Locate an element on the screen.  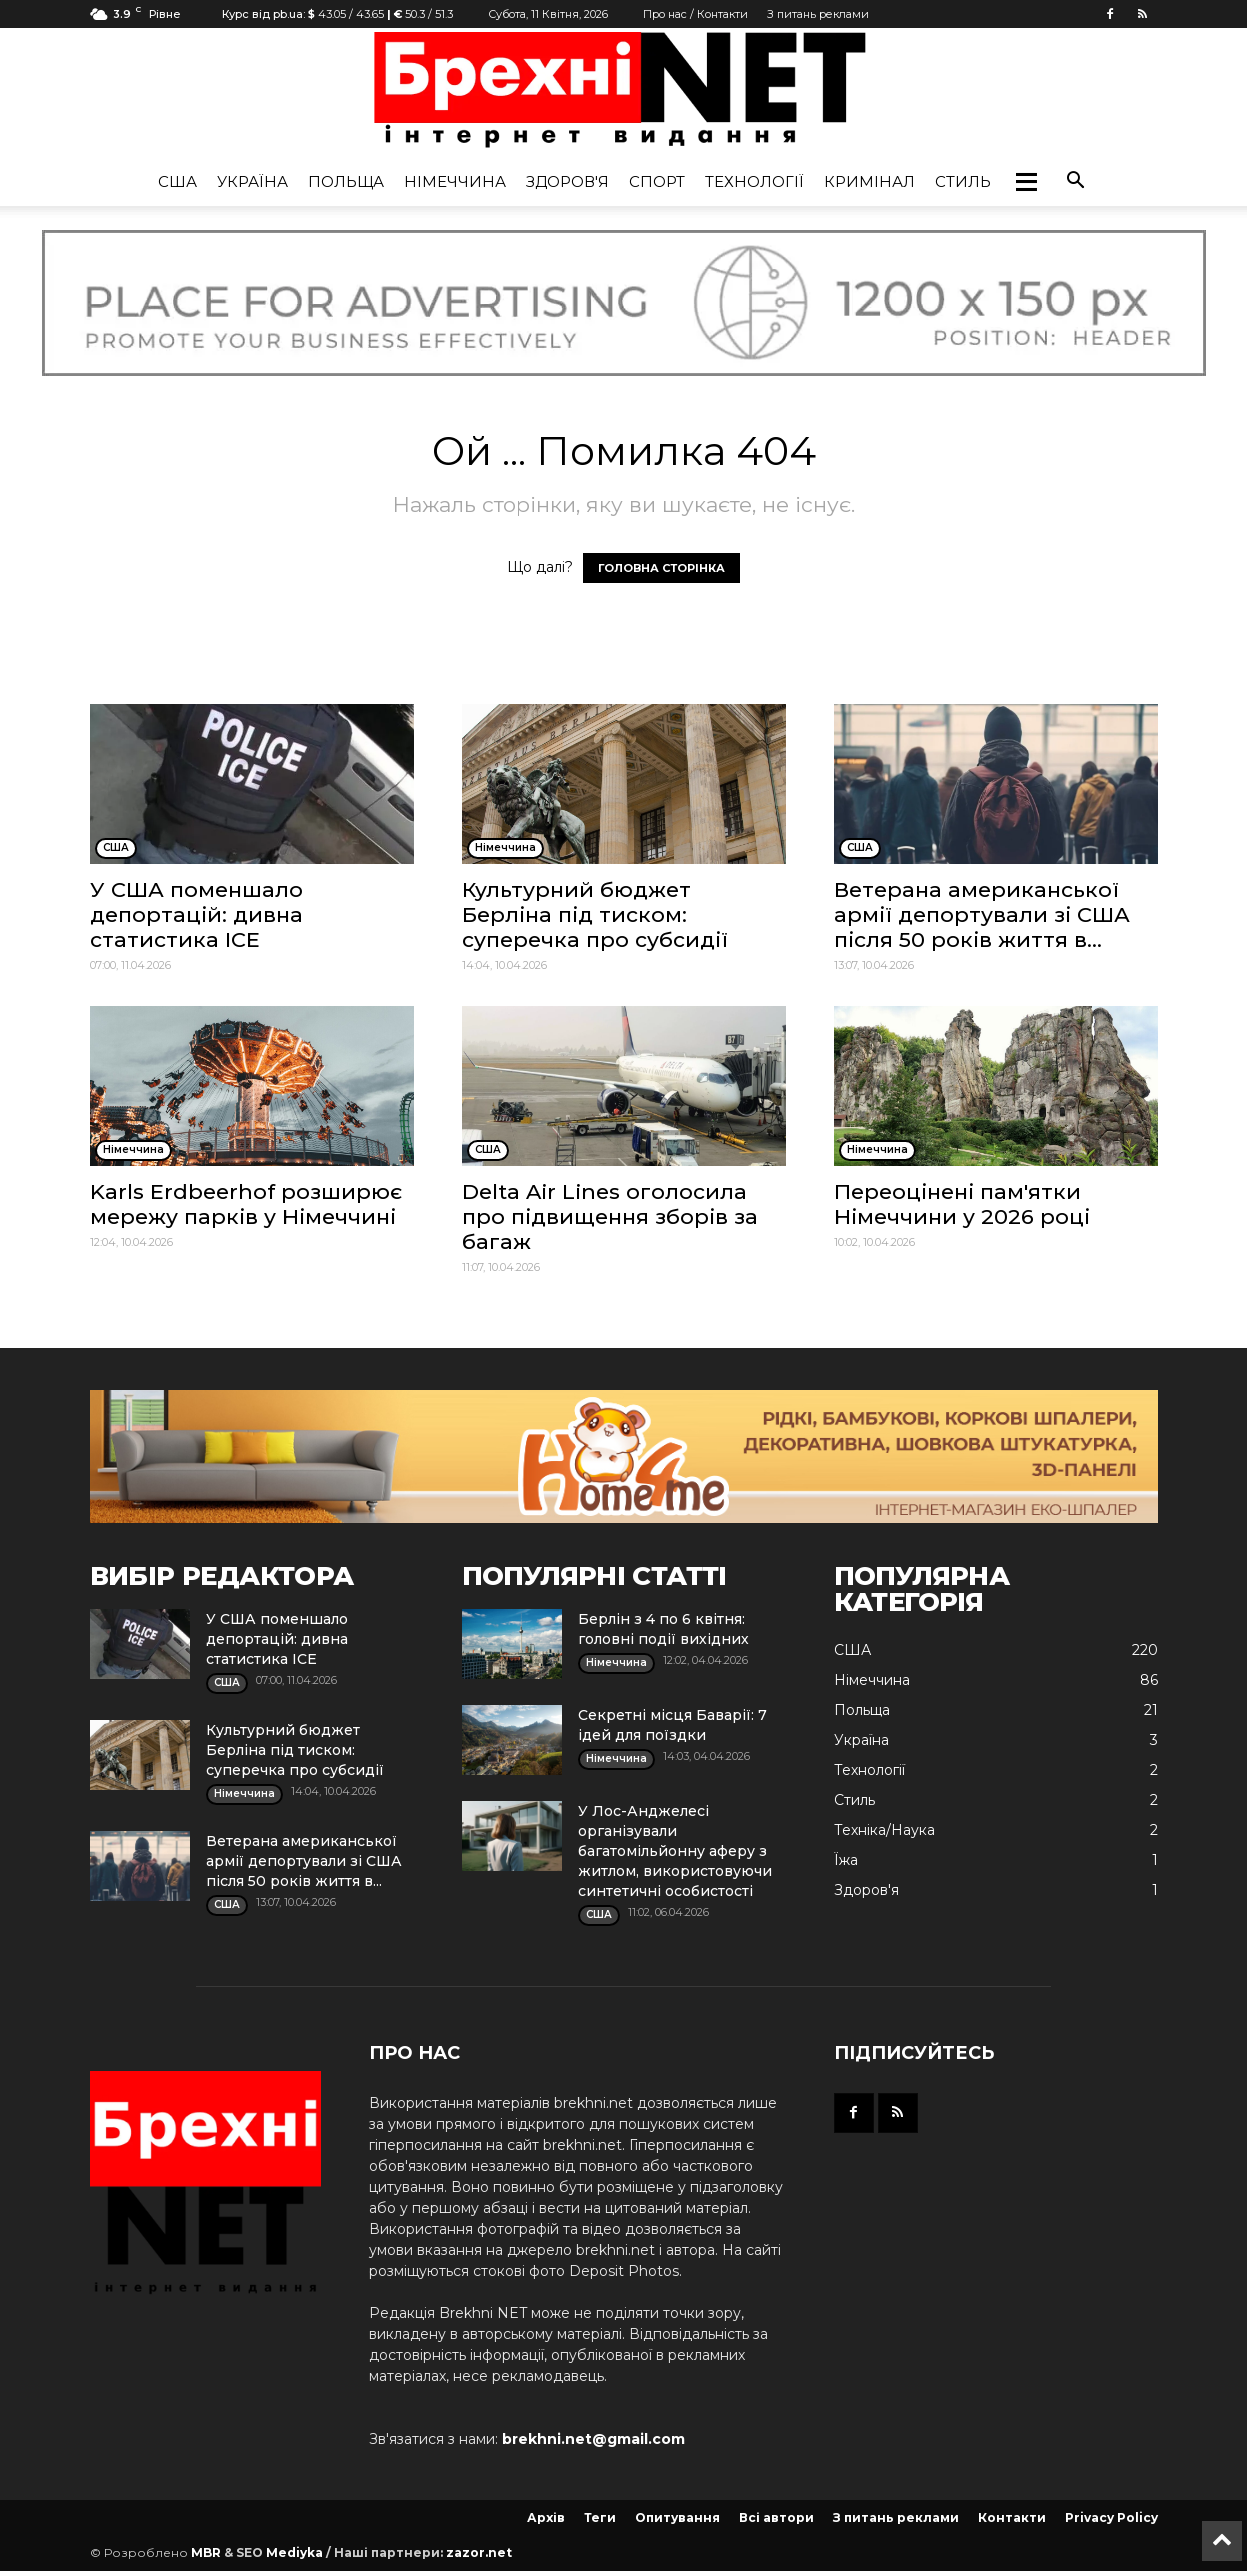
Переоцінені пам'ятки Німеччини у 2026 році is located at coordinates (962, 1204).